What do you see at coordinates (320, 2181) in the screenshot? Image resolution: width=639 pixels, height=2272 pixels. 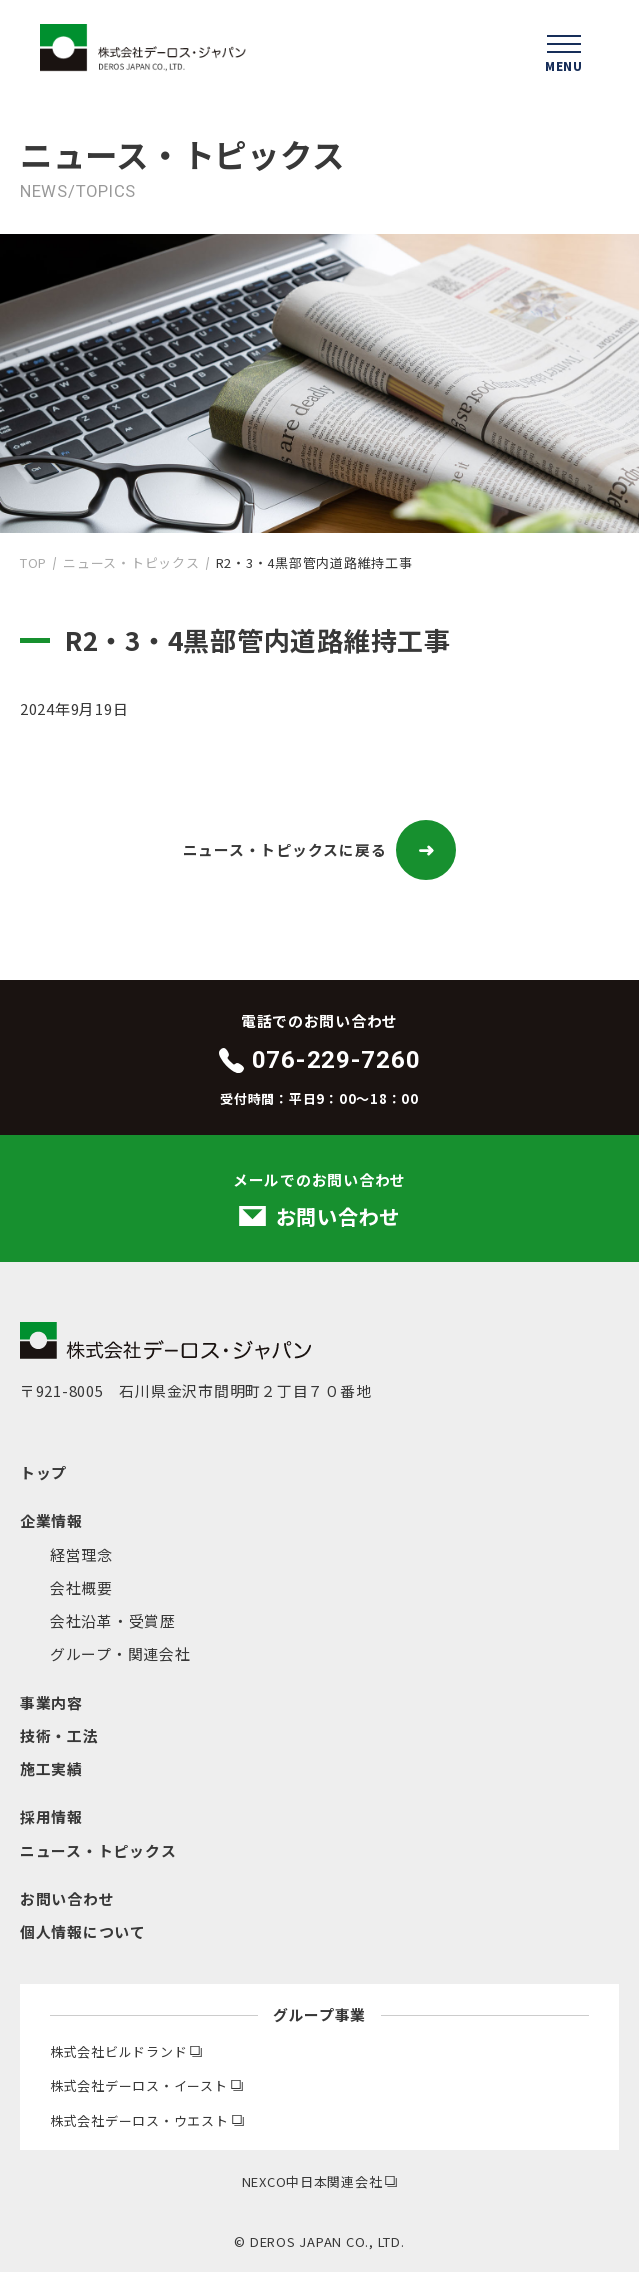 I see `NEXCO中日本関連会社` at bounding box center [320, 2181].